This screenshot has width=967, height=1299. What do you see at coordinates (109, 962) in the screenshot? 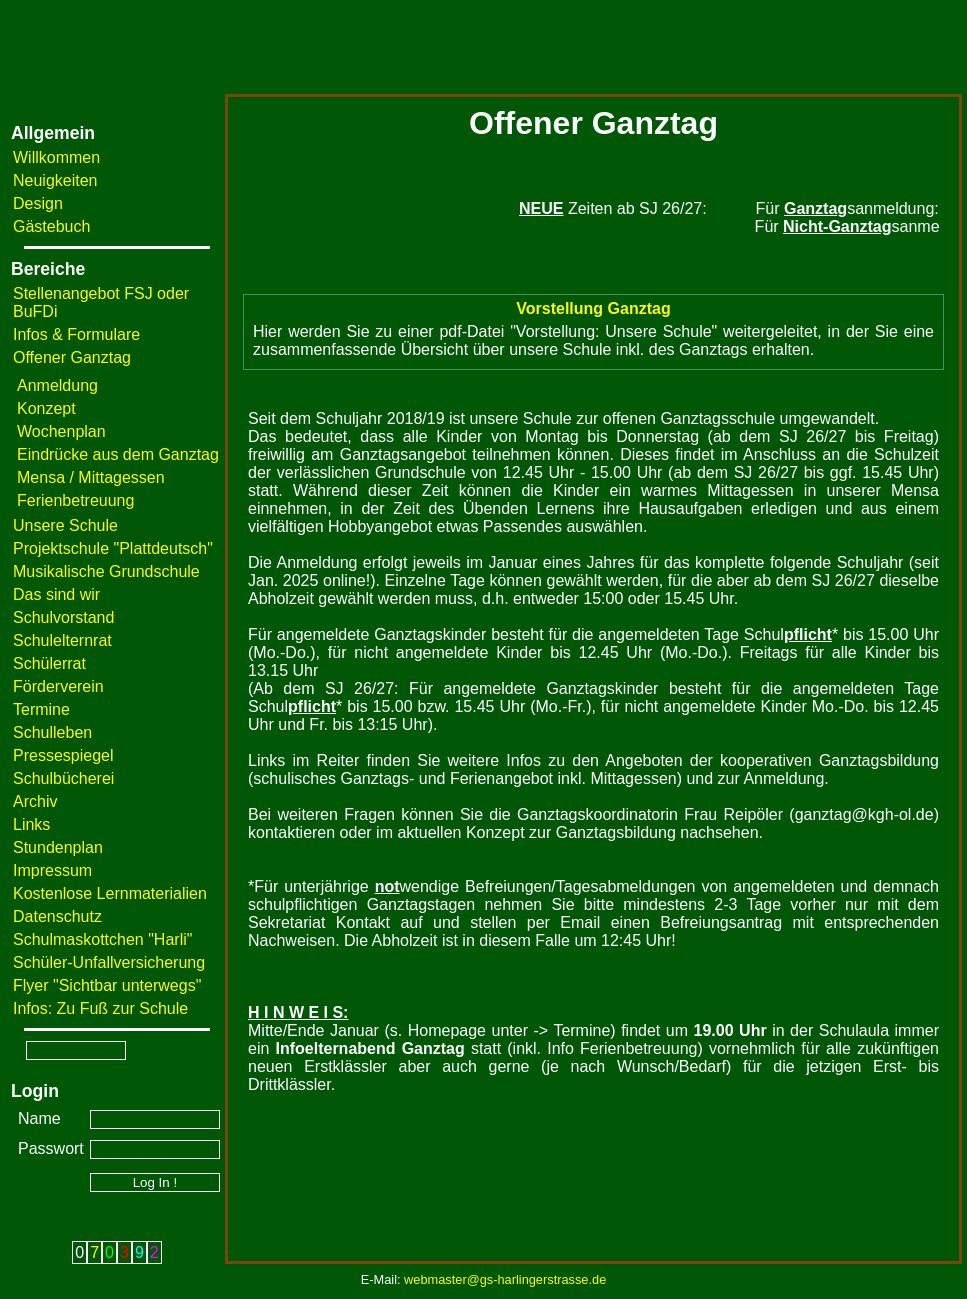
I see `Schüler-Unfallversicherung` at bounding box center [109, 962].